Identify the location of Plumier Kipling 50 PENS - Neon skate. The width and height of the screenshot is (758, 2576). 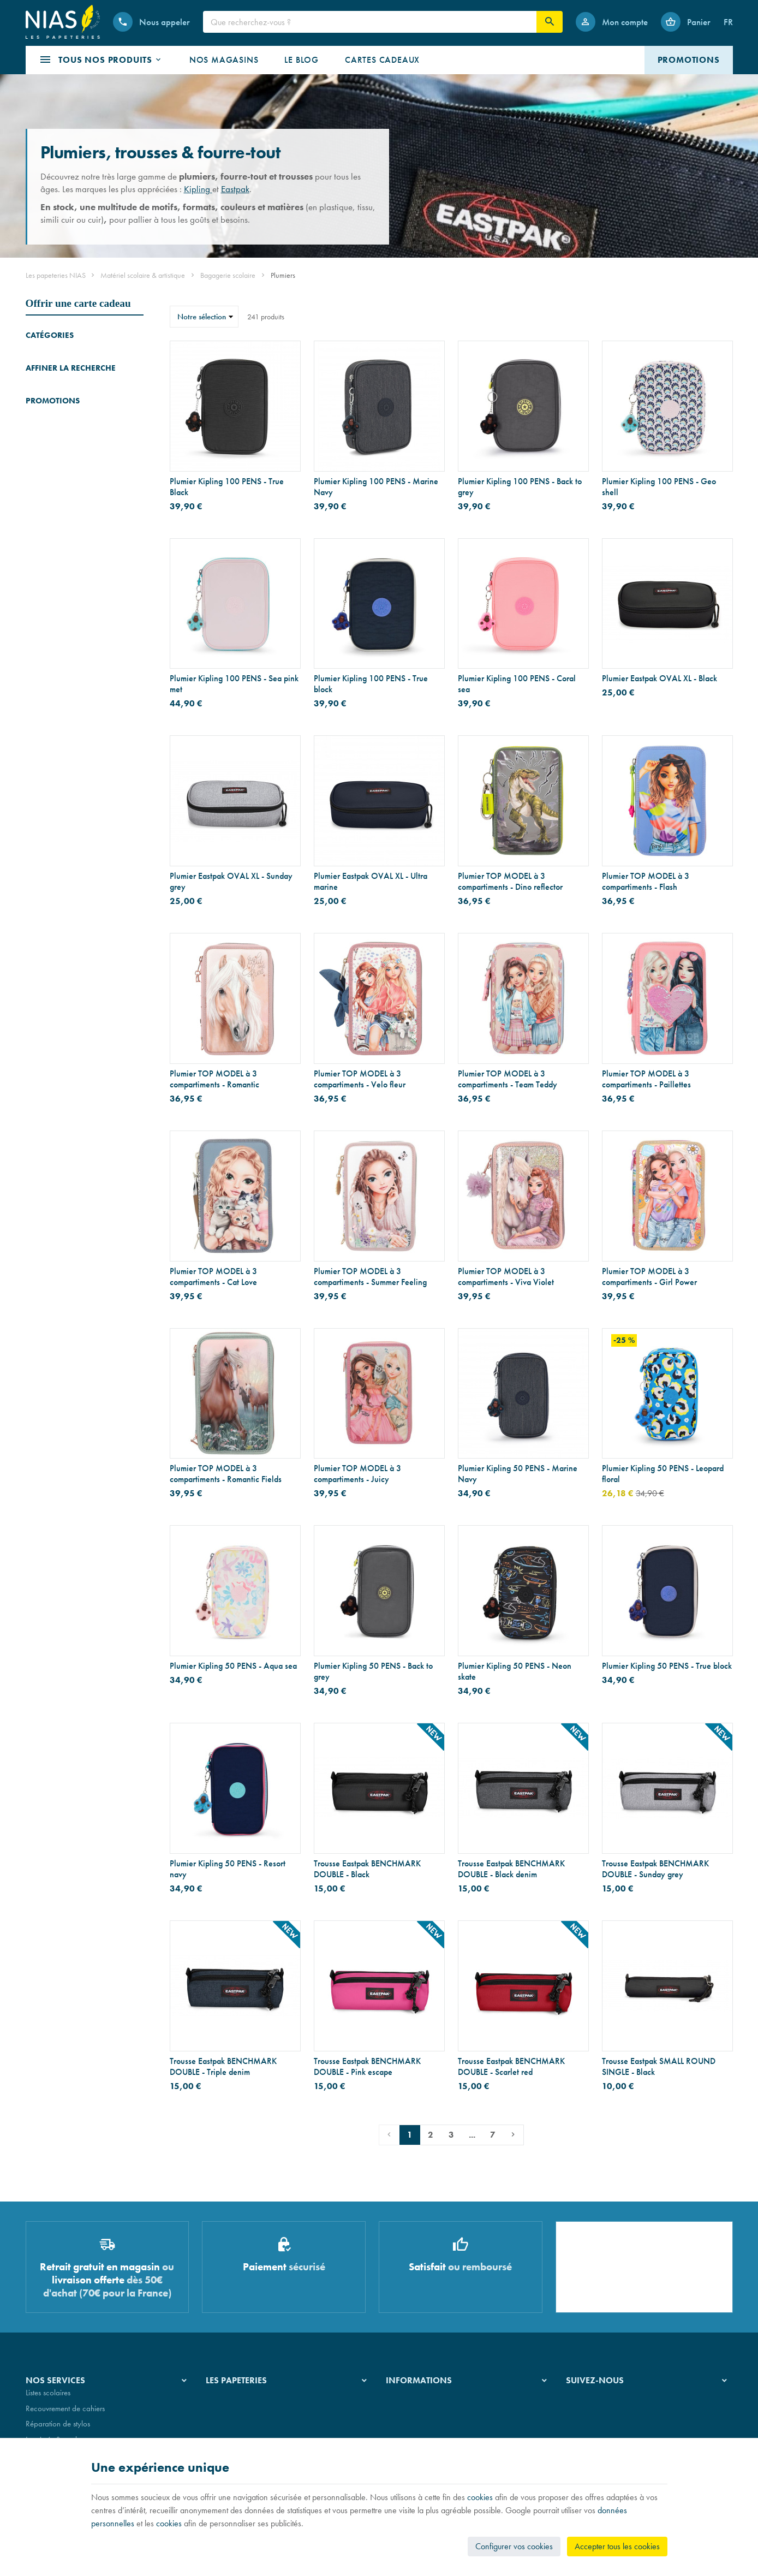
(514, 1671).